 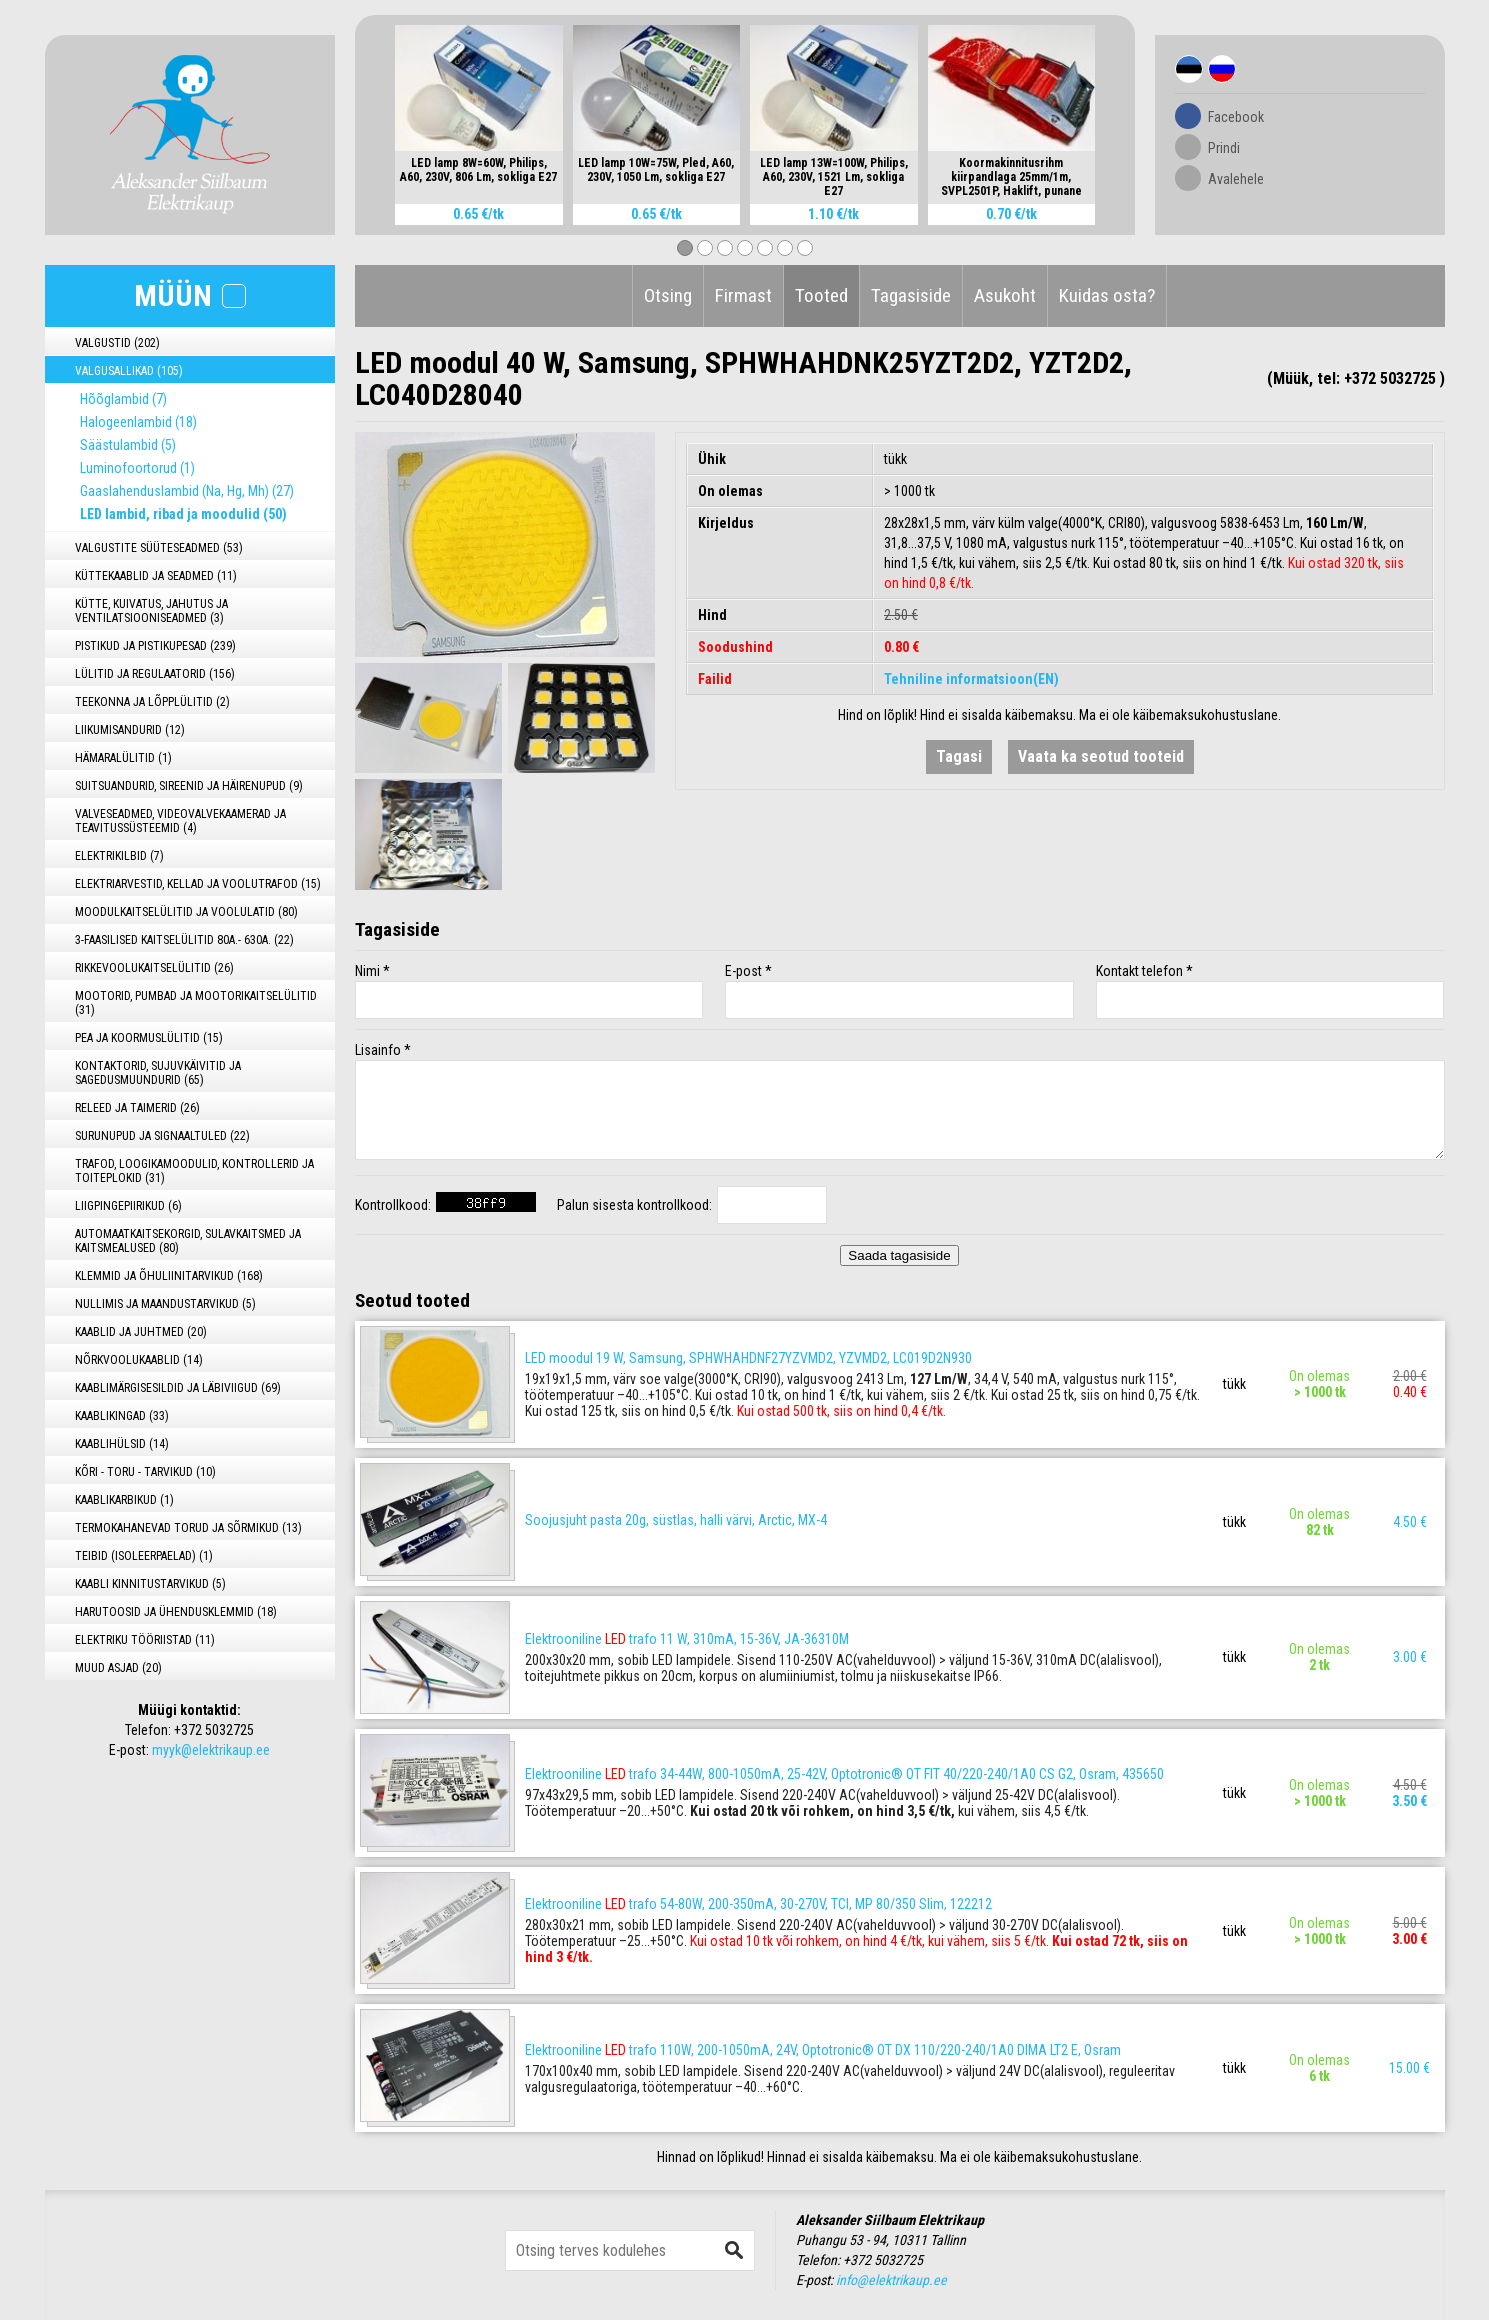 I want to click on MUUD ASJAD (20), so click(x=118, y=1668).